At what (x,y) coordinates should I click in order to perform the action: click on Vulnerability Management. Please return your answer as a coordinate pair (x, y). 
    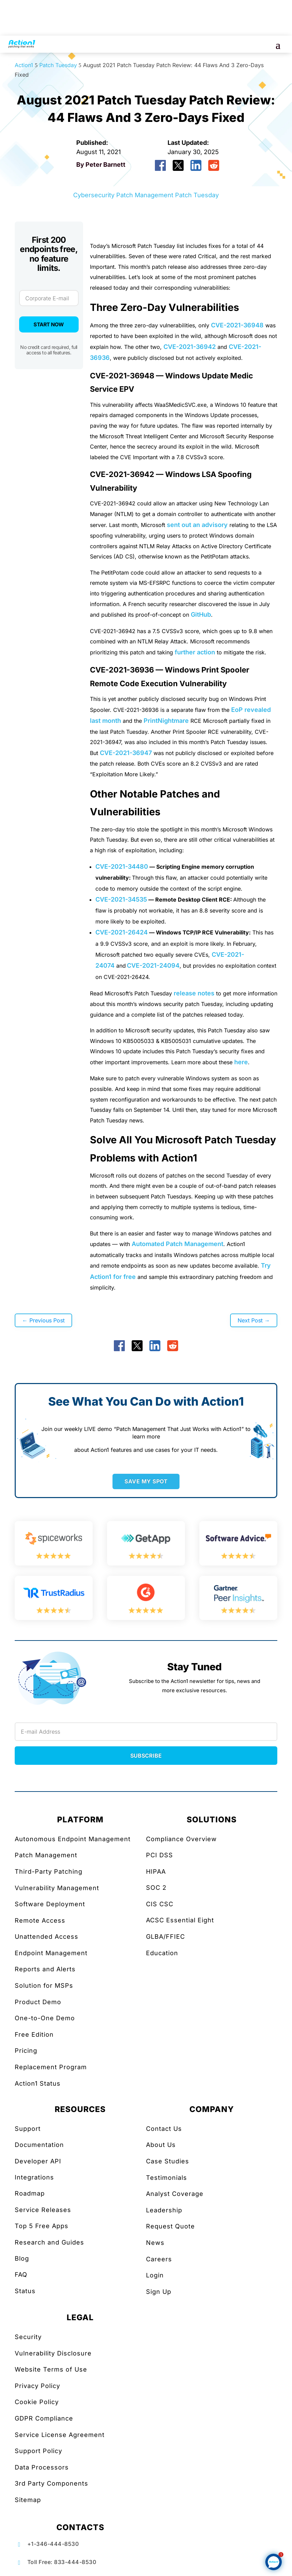
    Looking at the image, I should click on (57, 1888).